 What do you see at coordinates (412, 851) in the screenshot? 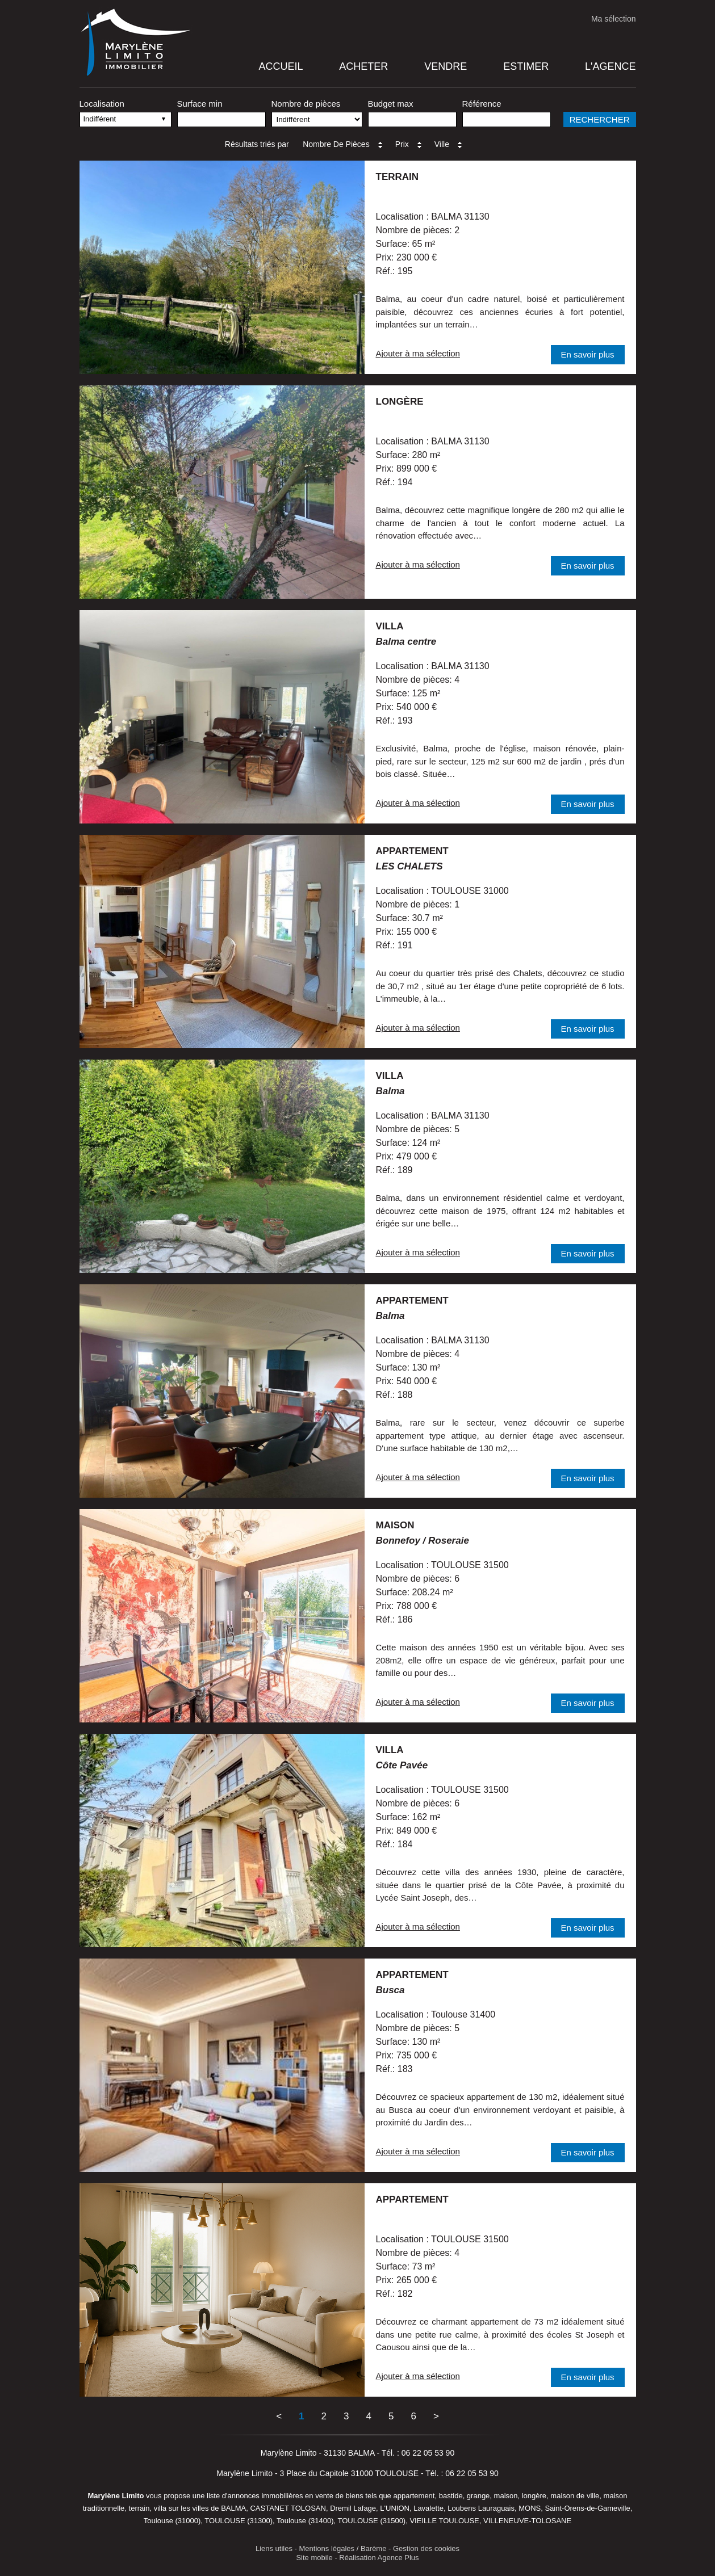
I see `appartement` at bounding box center [412, 851].